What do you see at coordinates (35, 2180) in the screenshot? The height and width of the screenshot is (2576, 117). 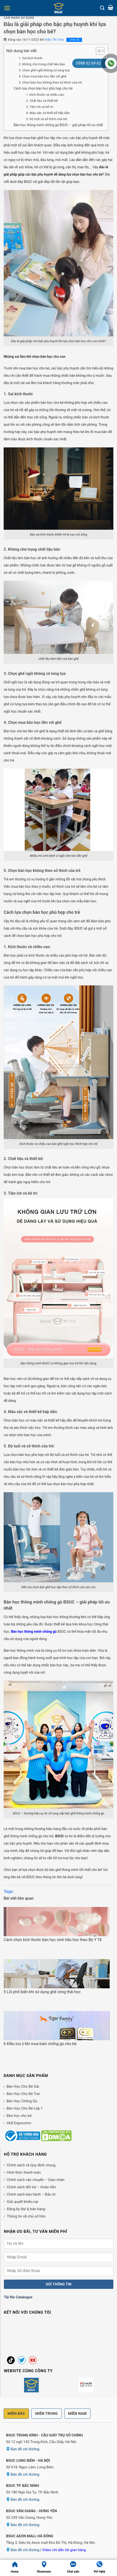 I see `Chính sách vận chuyển – Giao nhận` at bounding box center [35, 2180].